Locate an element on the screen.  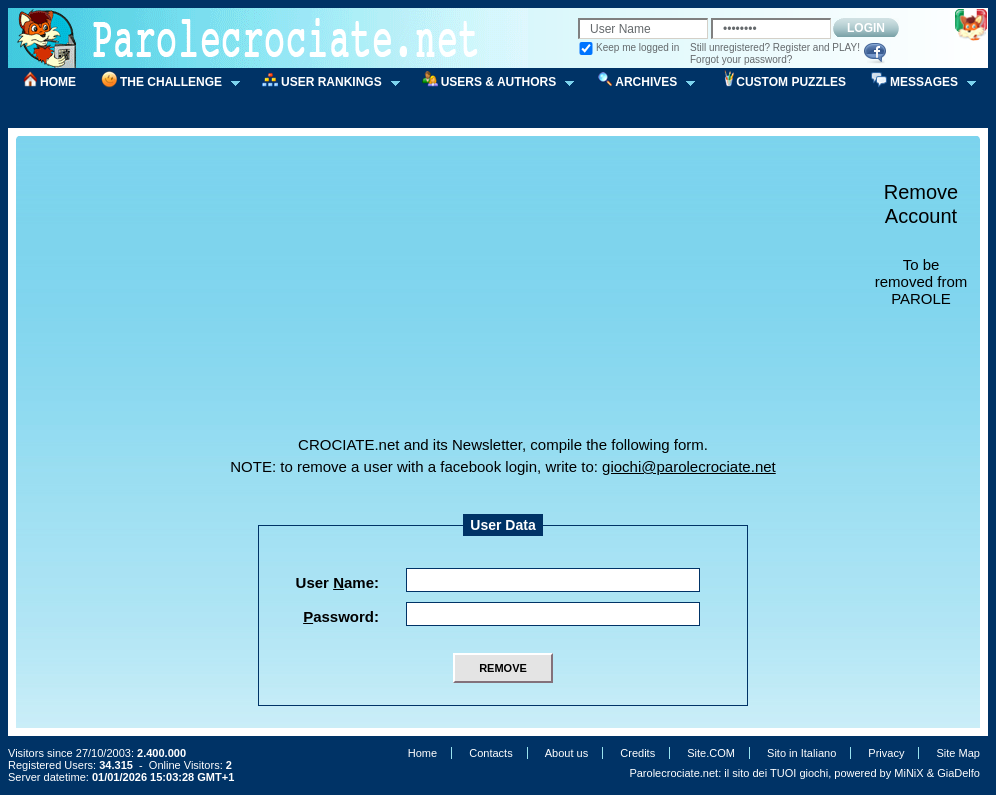
assword: is located at coordinates (341, 616).